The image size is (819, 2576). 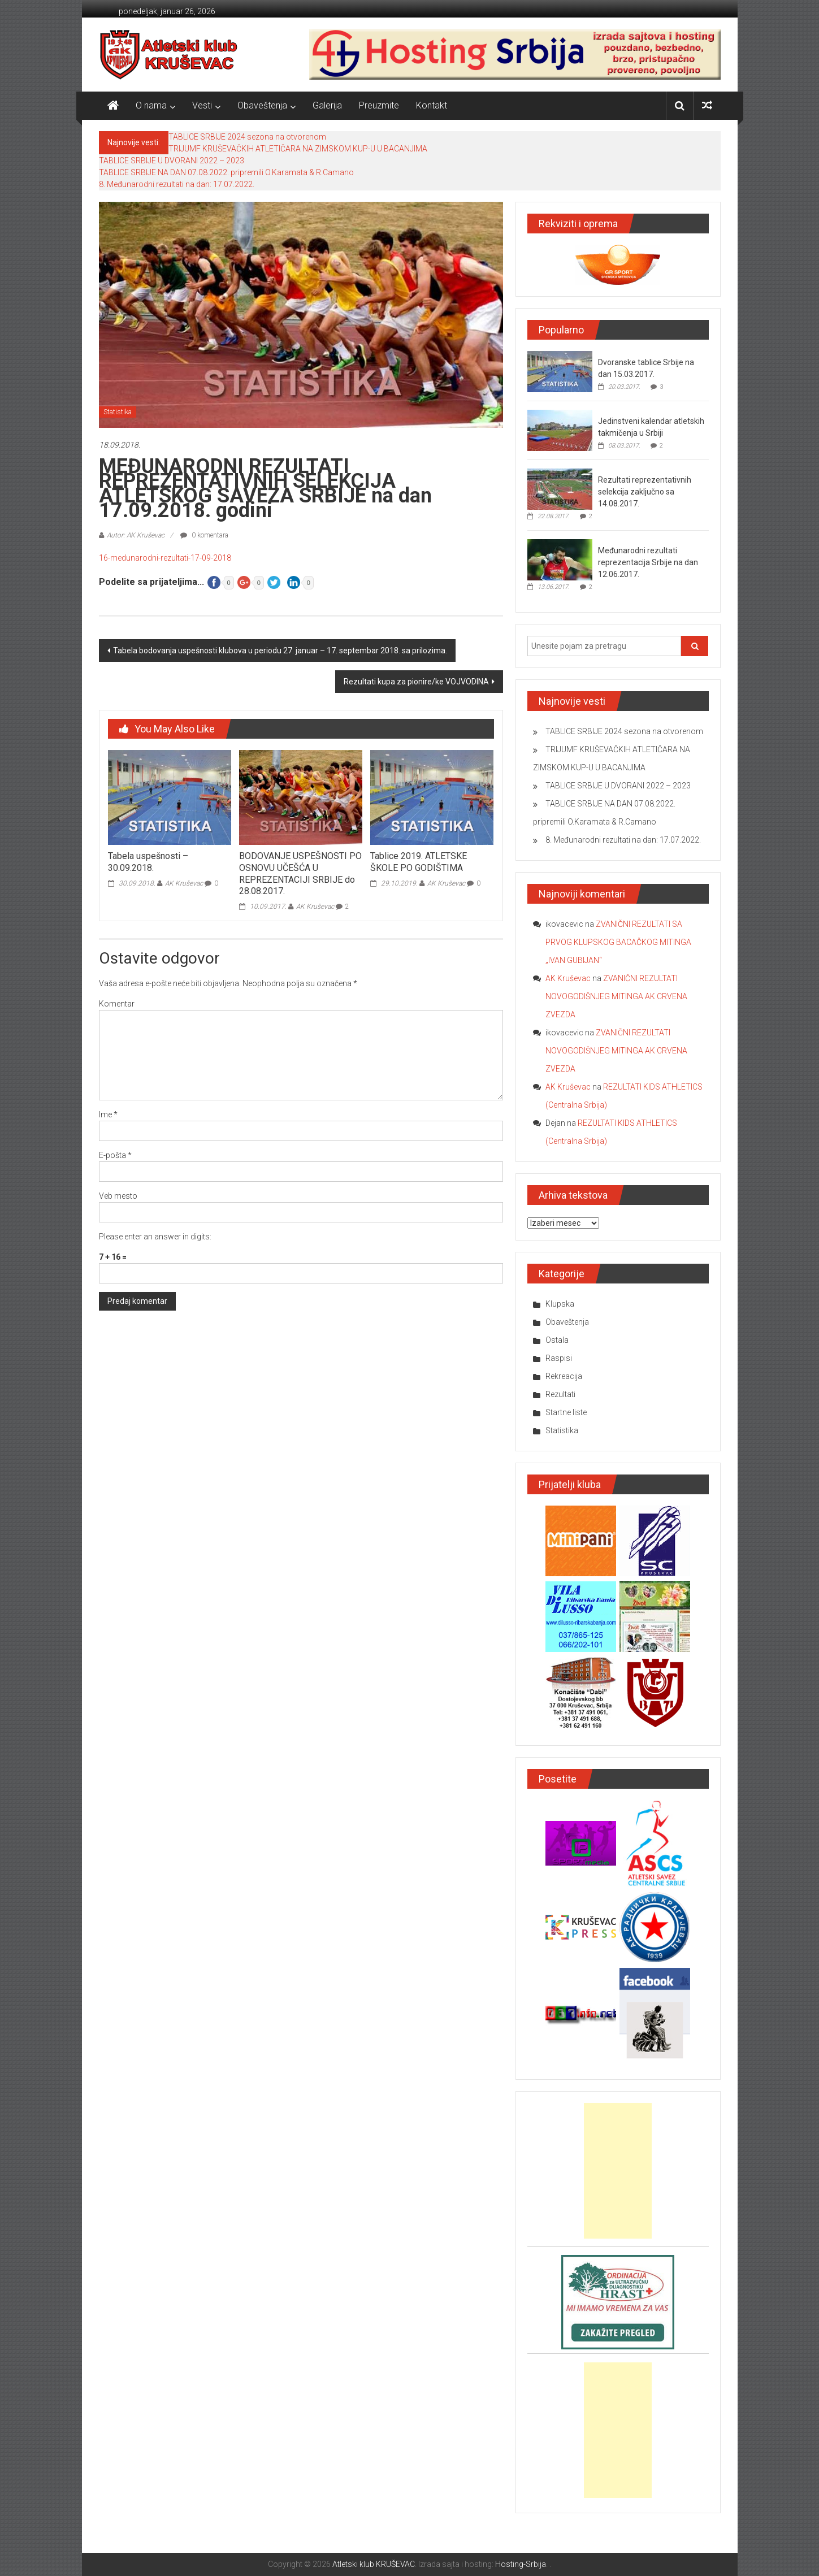 I want to click on Rekreacija, so click(x=563, y=1376).